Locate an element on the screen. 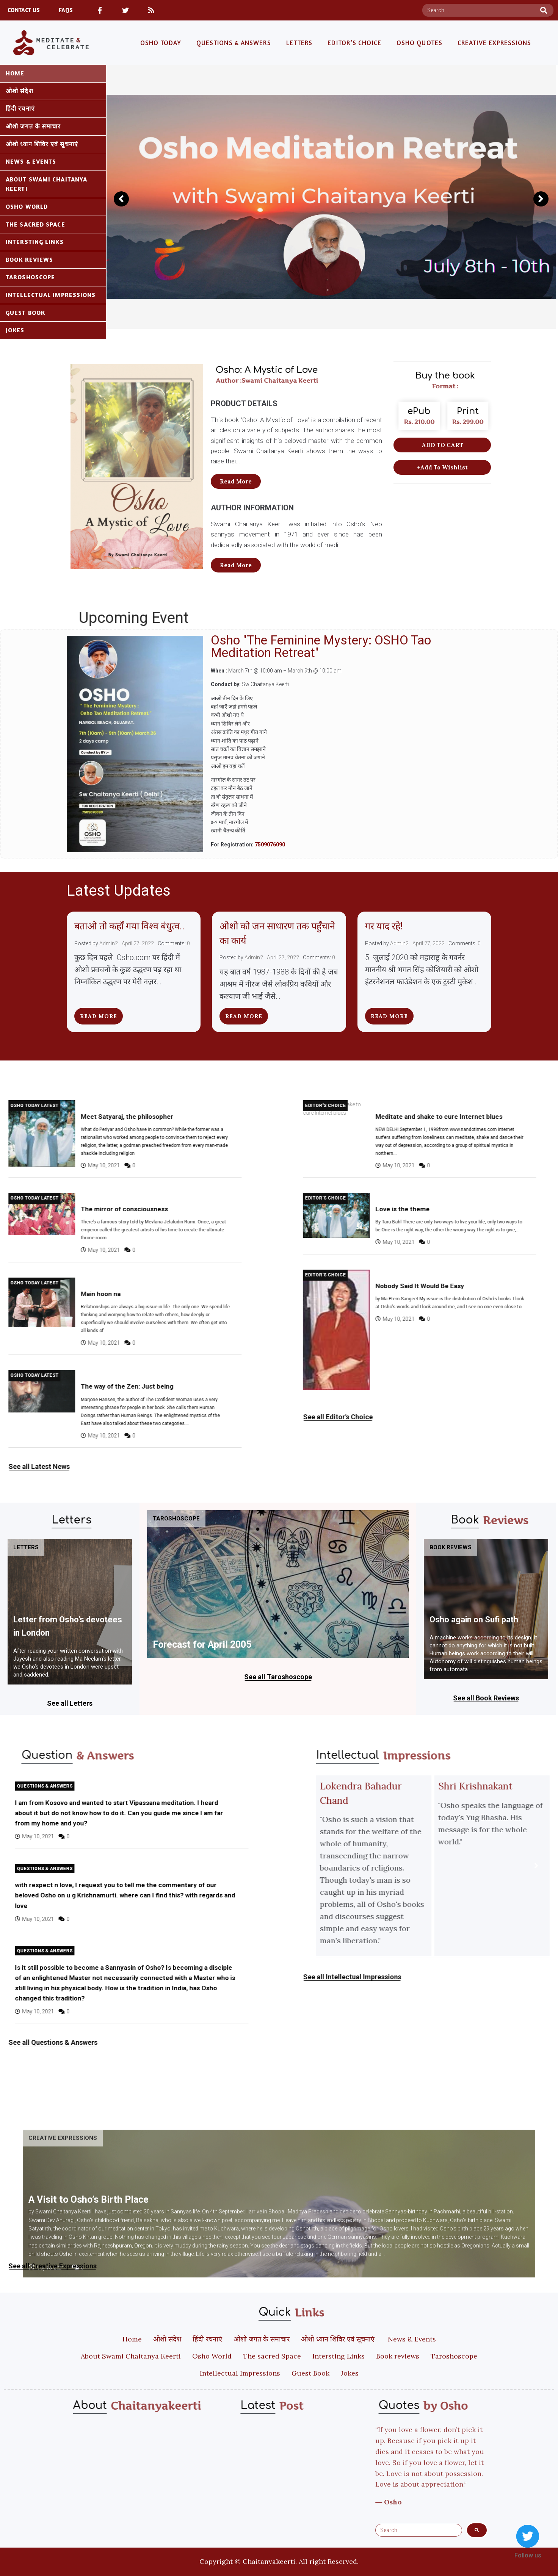  Book reviews is located at coordinates (450, 1547).